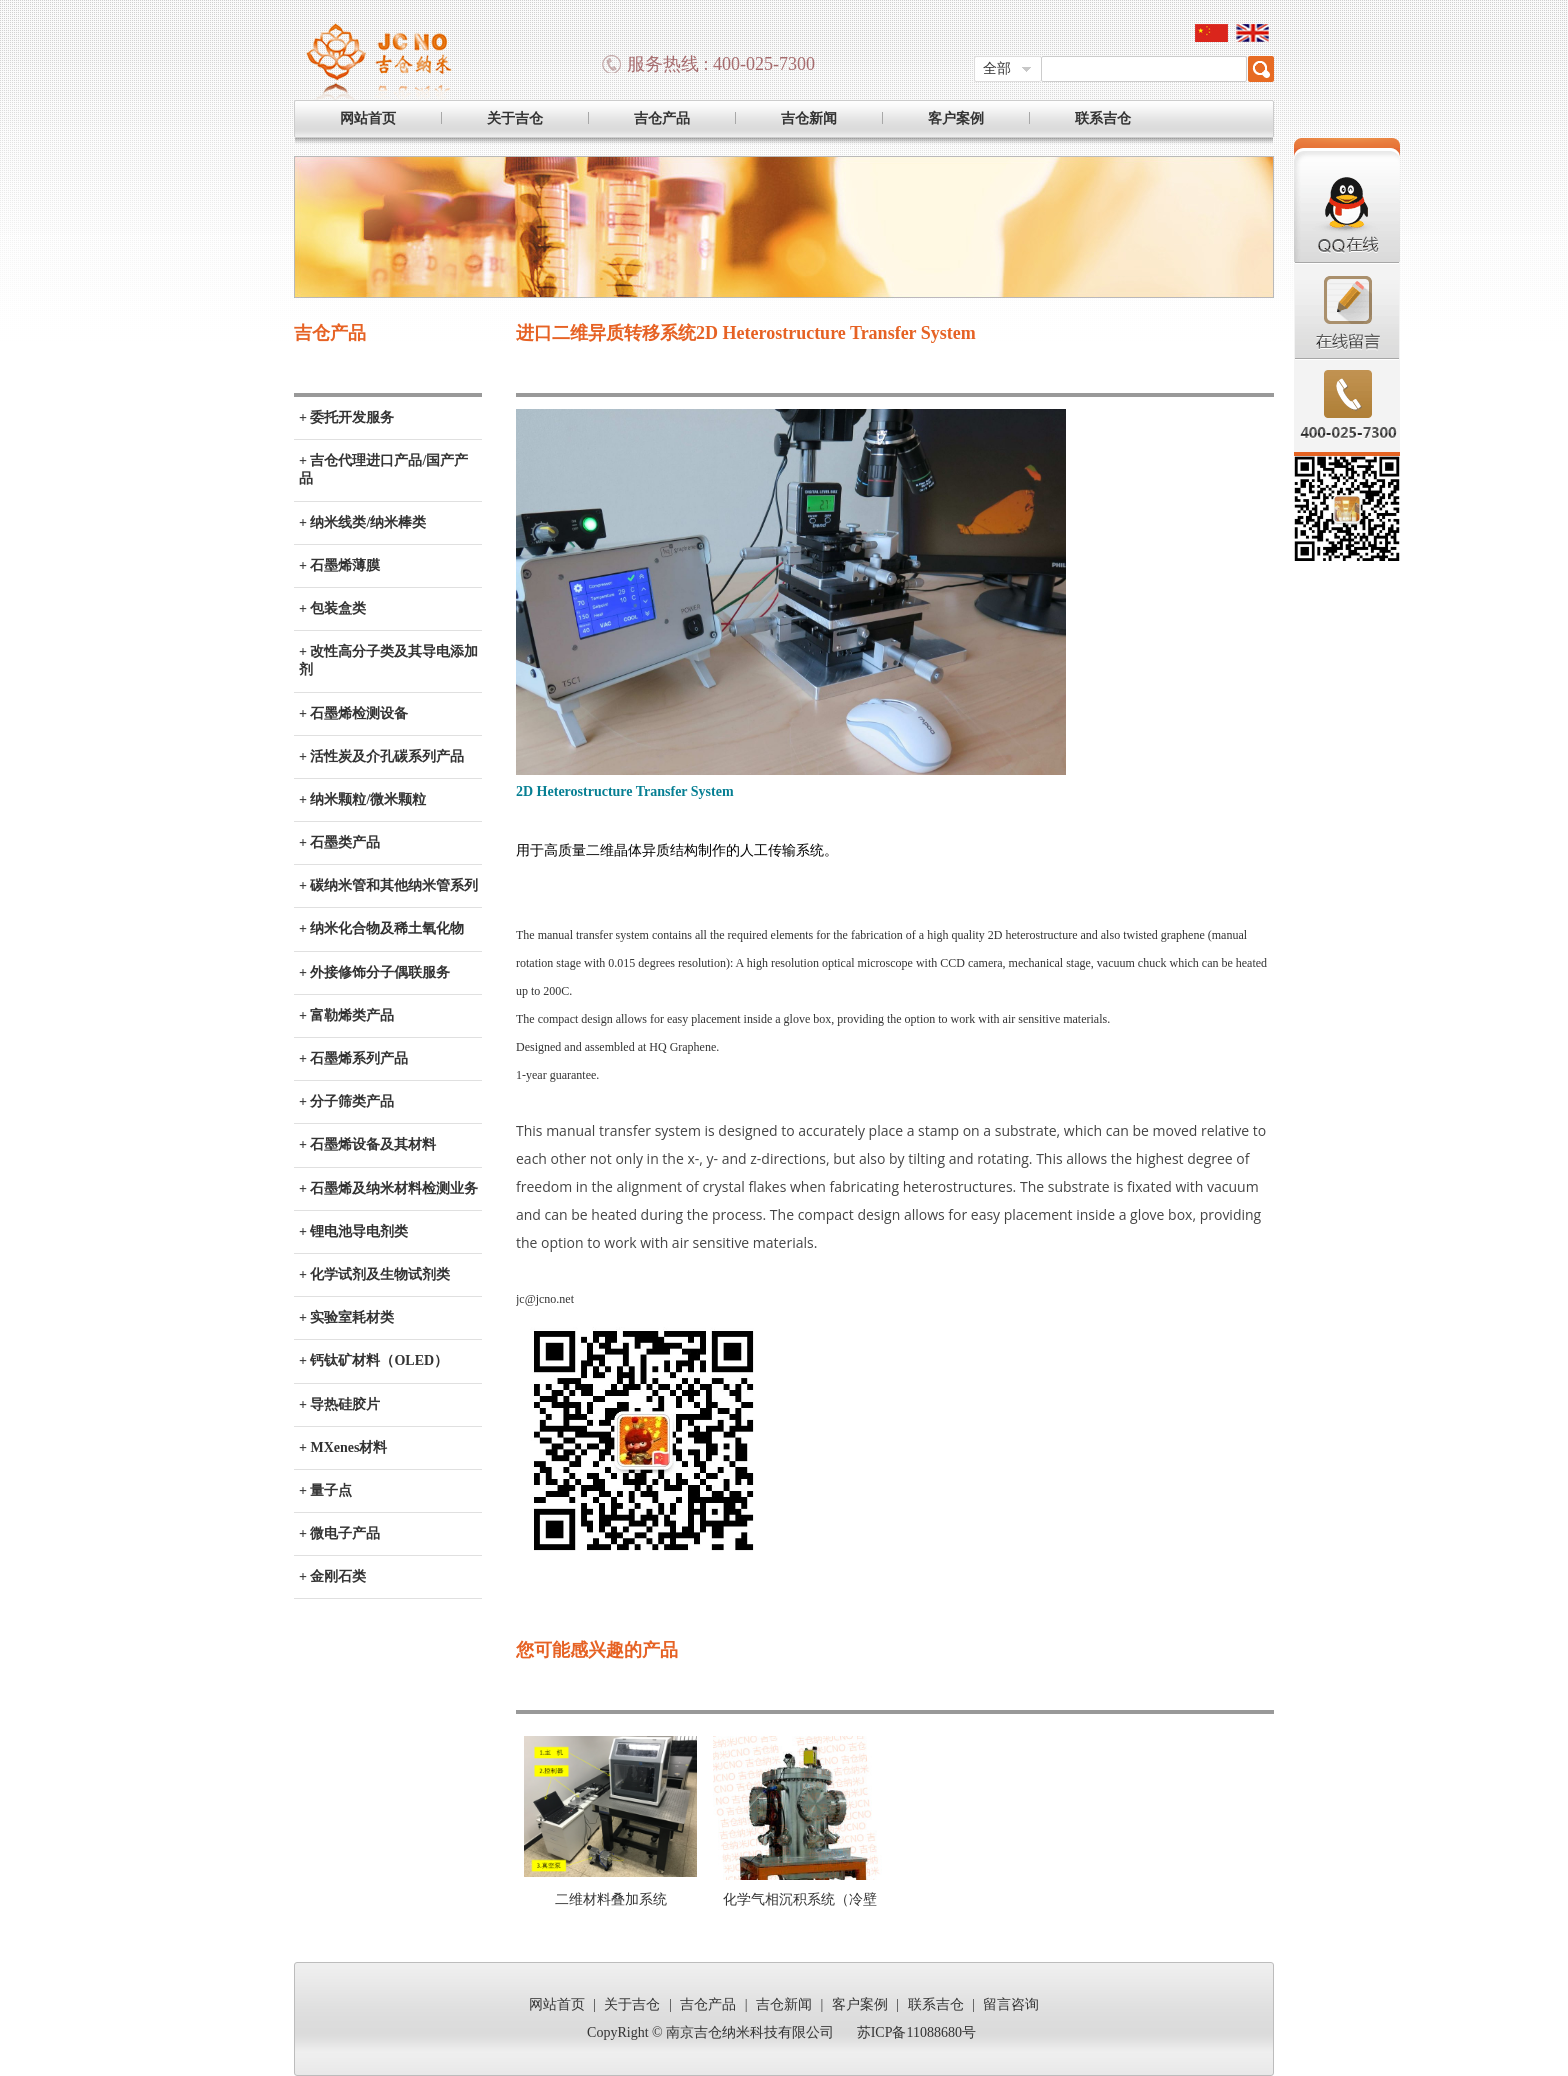 The height and width of the screenshot is (2076, 1568). What do you see at coordinates (346, 1317) in the screenshot?
I see `+ 实验室耗材类` at bounding box center [346, 1317].